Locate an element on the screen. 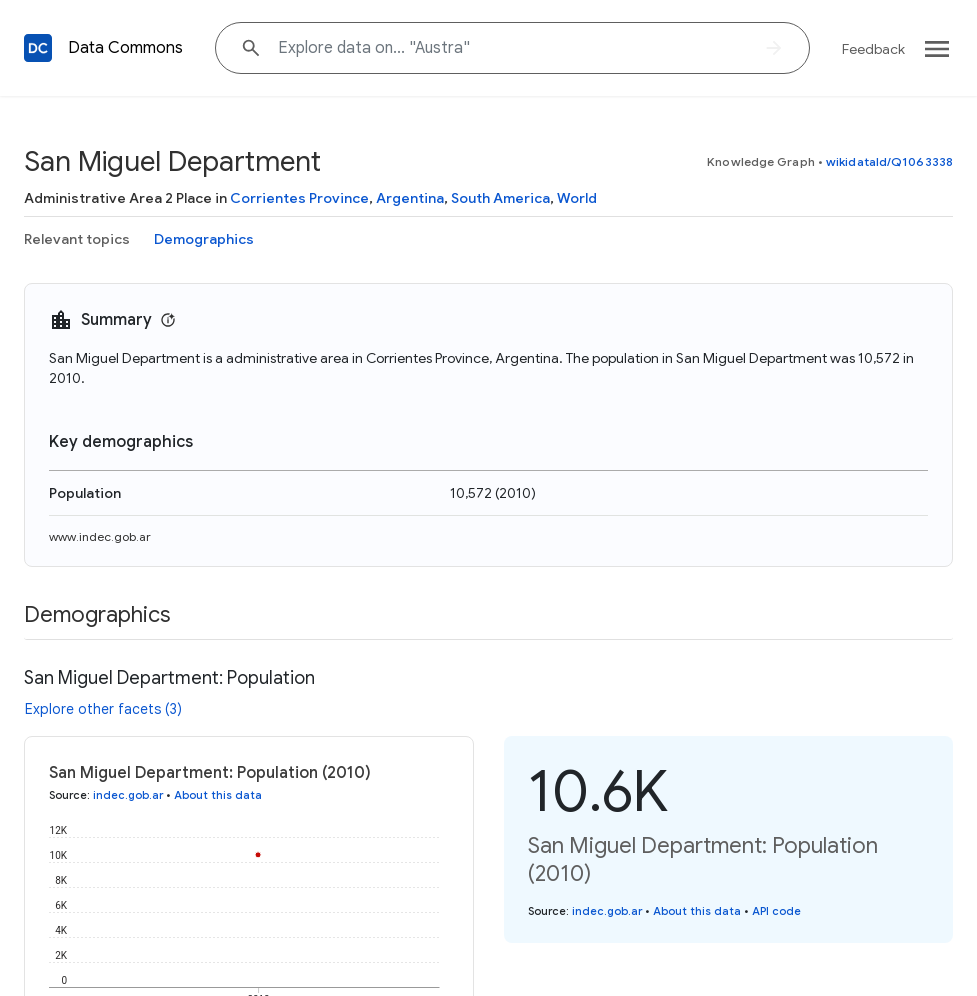 The width and height of the screenshot is (977, 996). Argentina is located at coordinates (410, 198).